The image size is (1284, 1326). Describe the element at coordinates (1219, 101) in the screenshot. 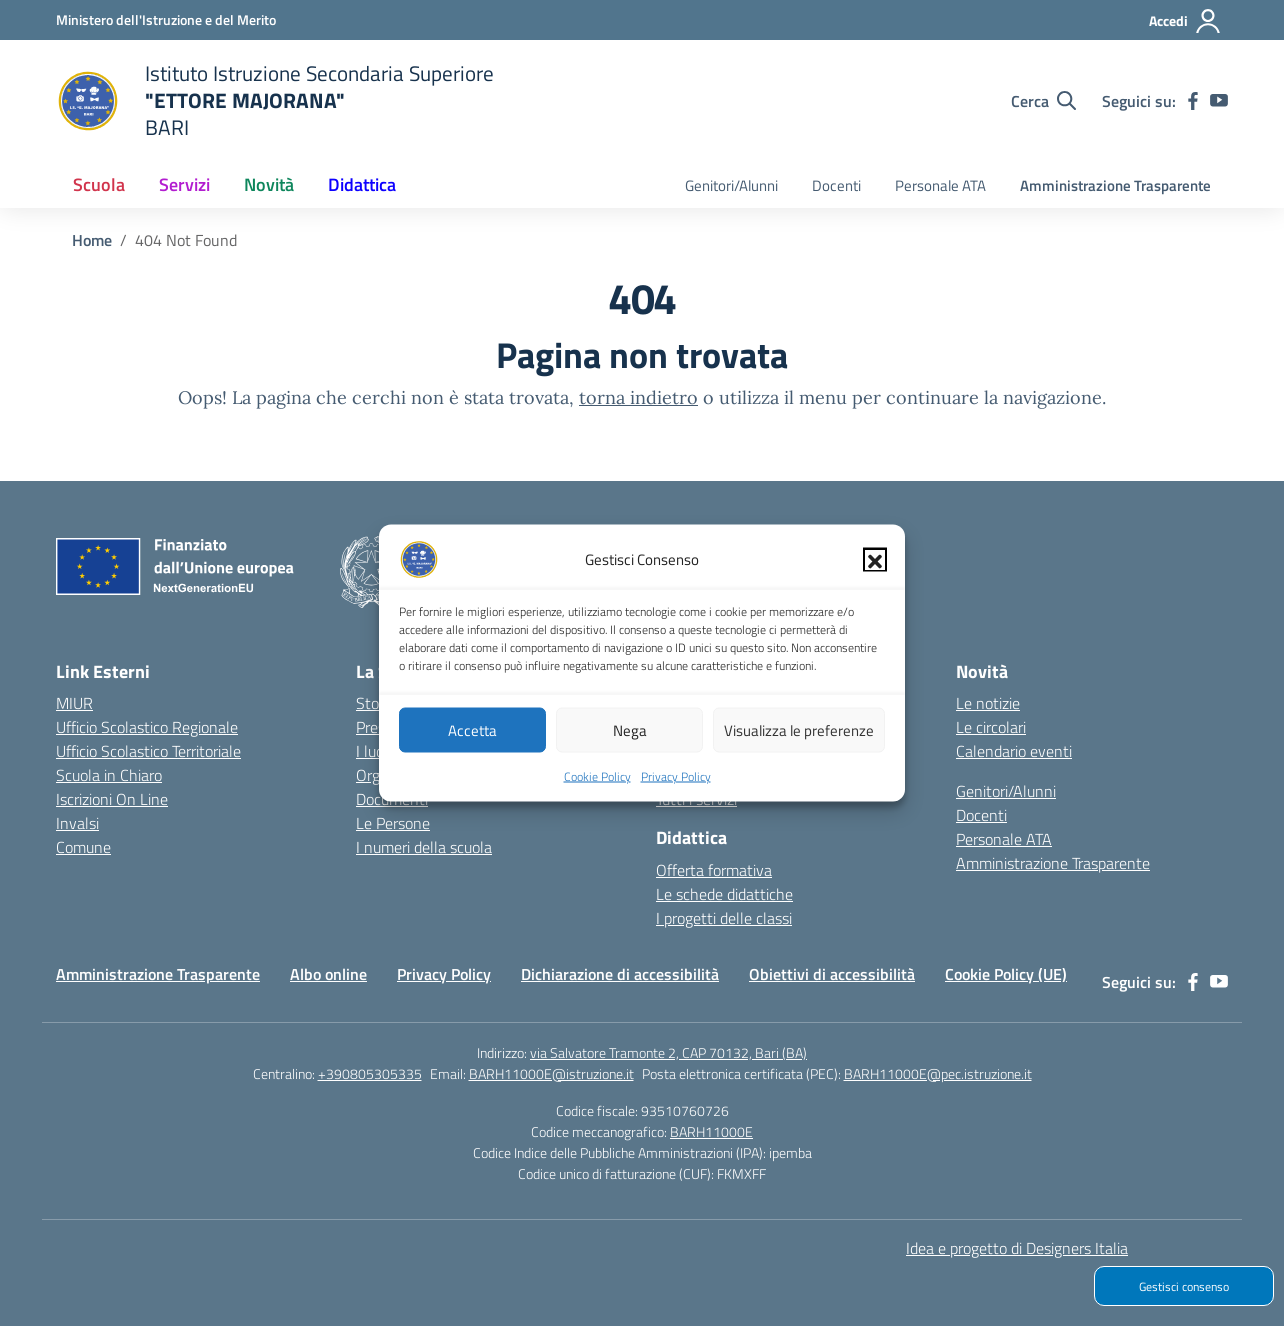

I see `[youtube]` at that location.